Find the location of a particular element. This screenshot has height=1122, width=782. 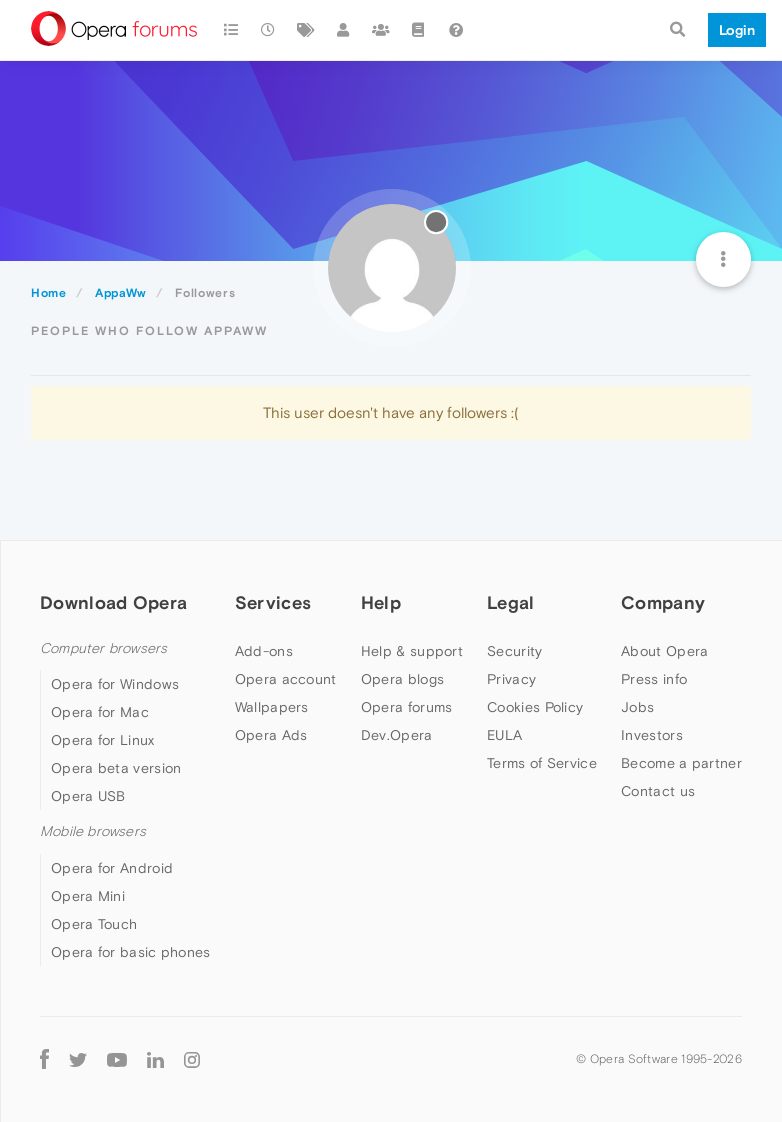

Opera for Windows is located at coordinates (115, 684).